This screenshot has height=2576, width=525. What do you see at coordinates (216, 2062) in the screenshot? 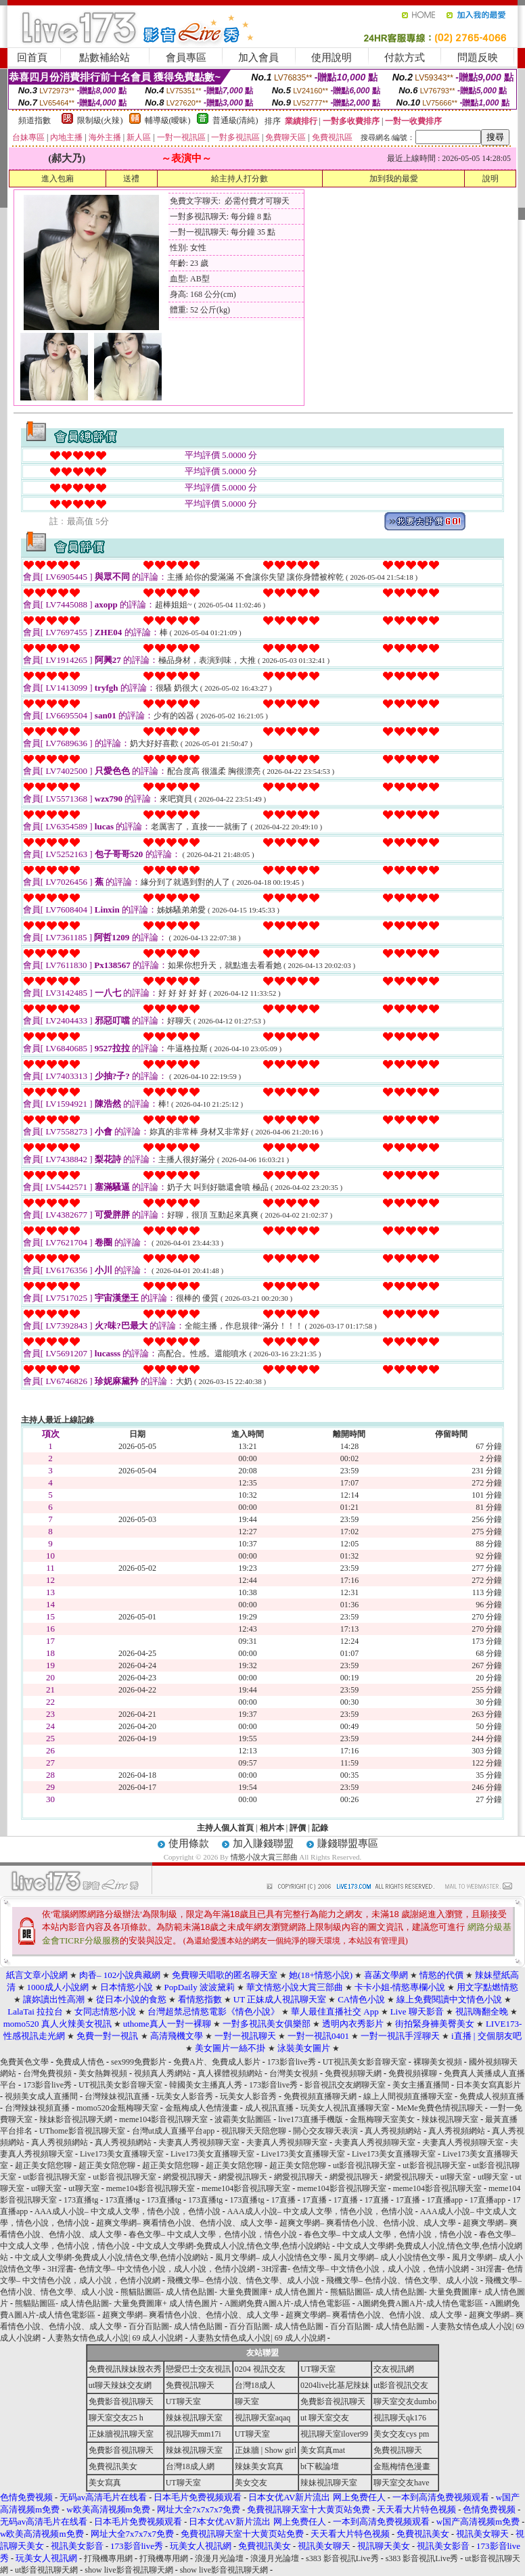
I see `免費A片、免費成人影片` at bounding box center [216, 2062].